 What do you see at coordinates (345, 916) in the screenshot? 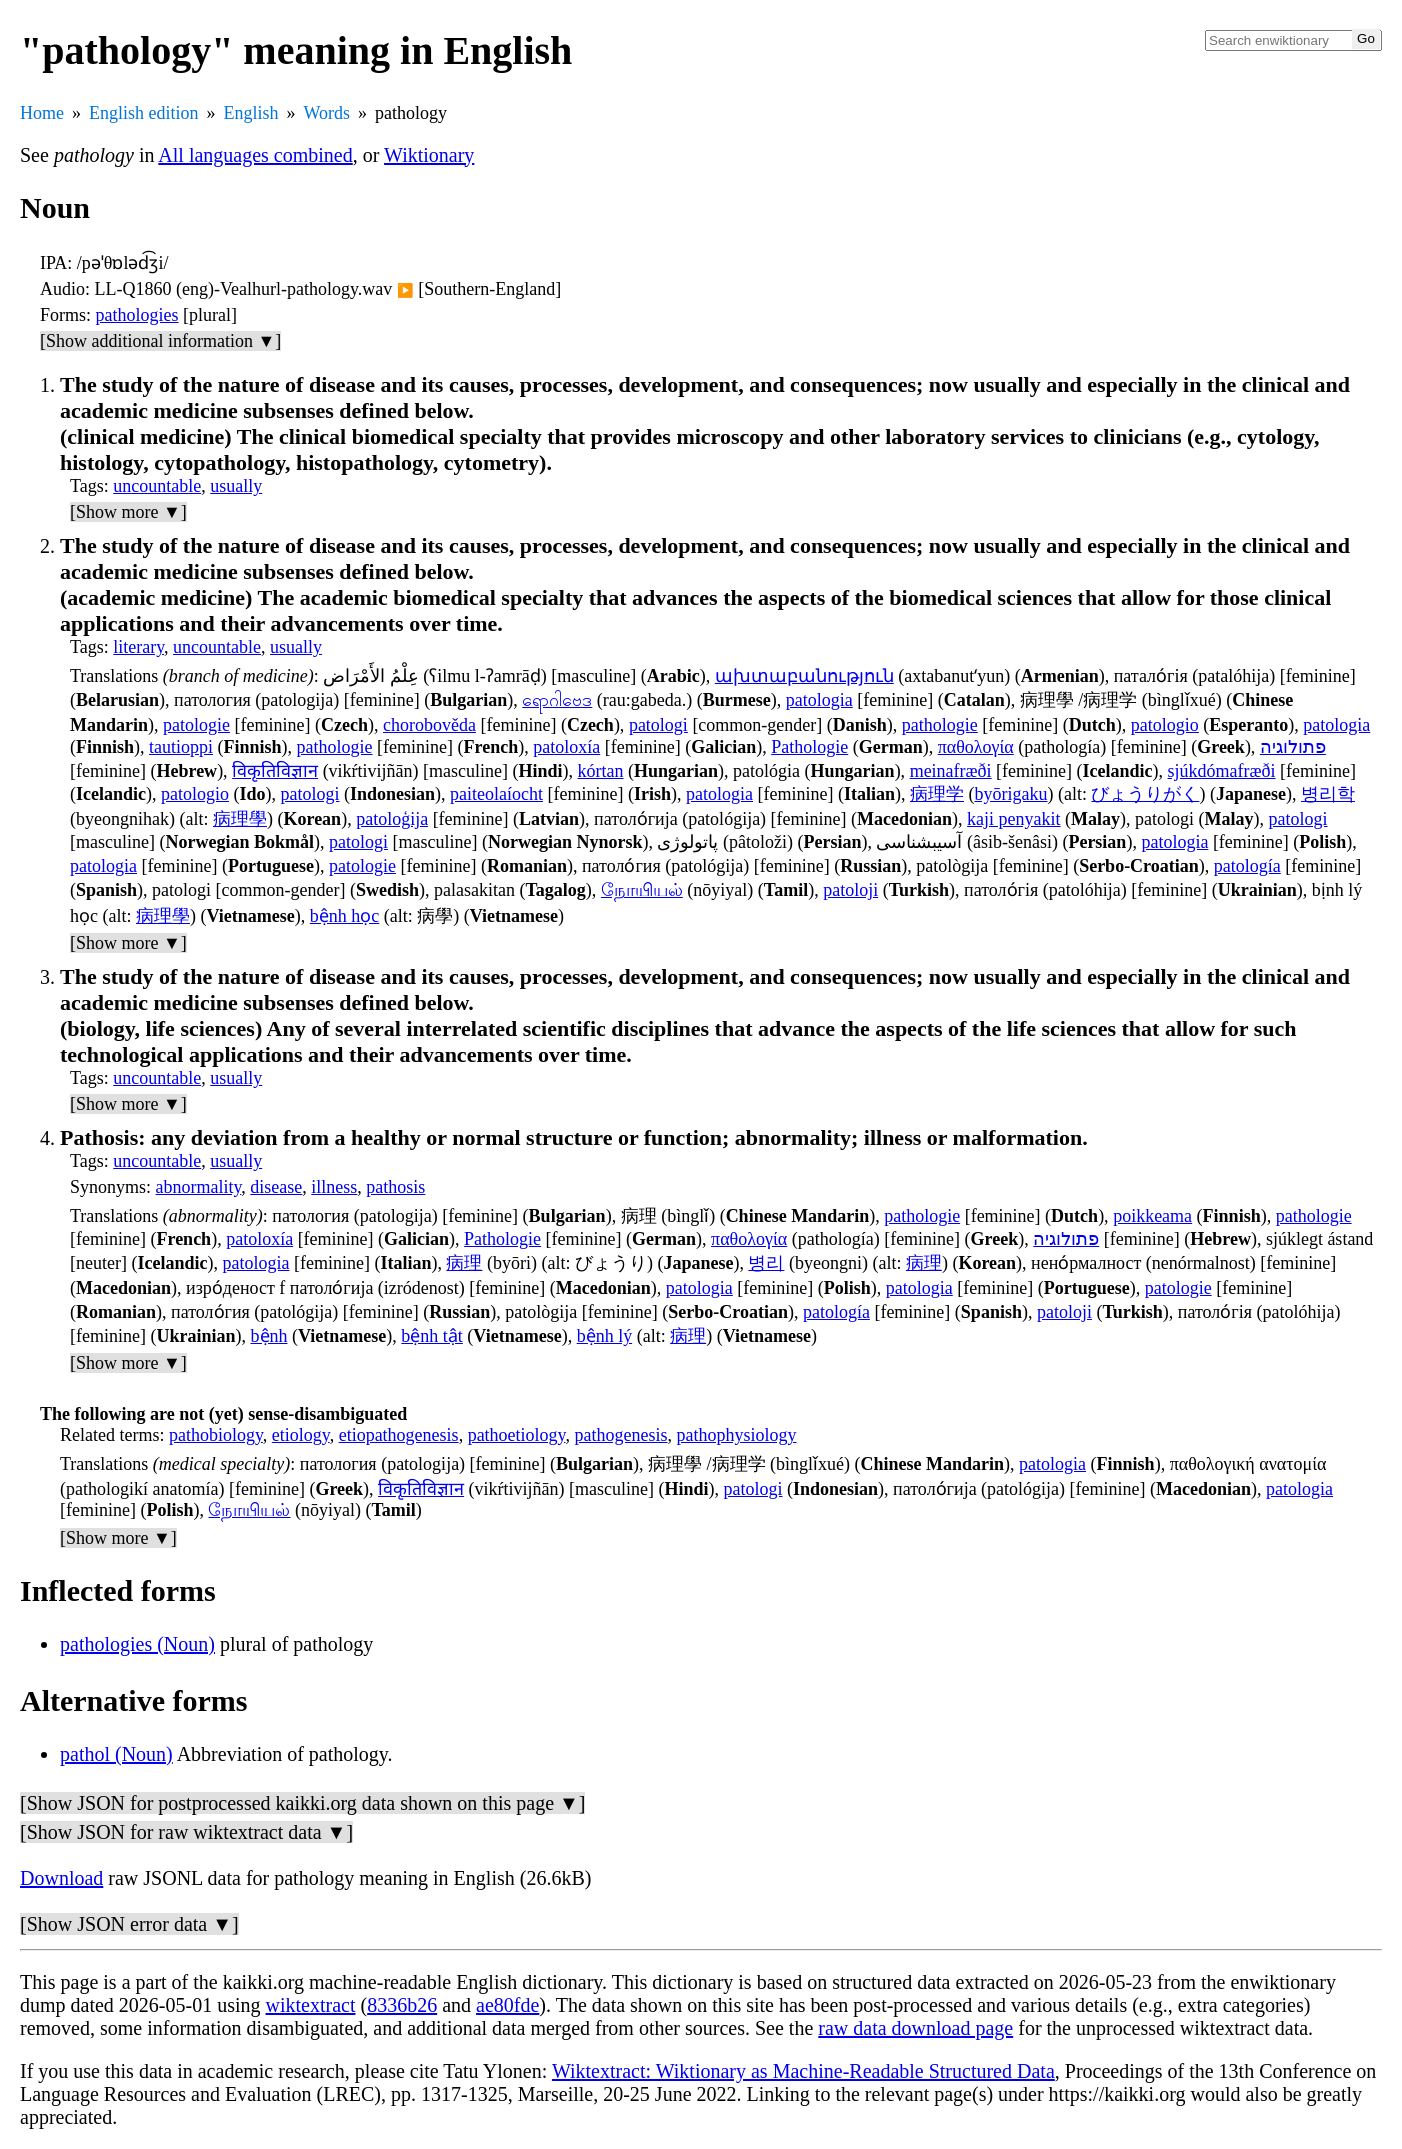
I see `bệnh học` at bounding box center [345, 916].